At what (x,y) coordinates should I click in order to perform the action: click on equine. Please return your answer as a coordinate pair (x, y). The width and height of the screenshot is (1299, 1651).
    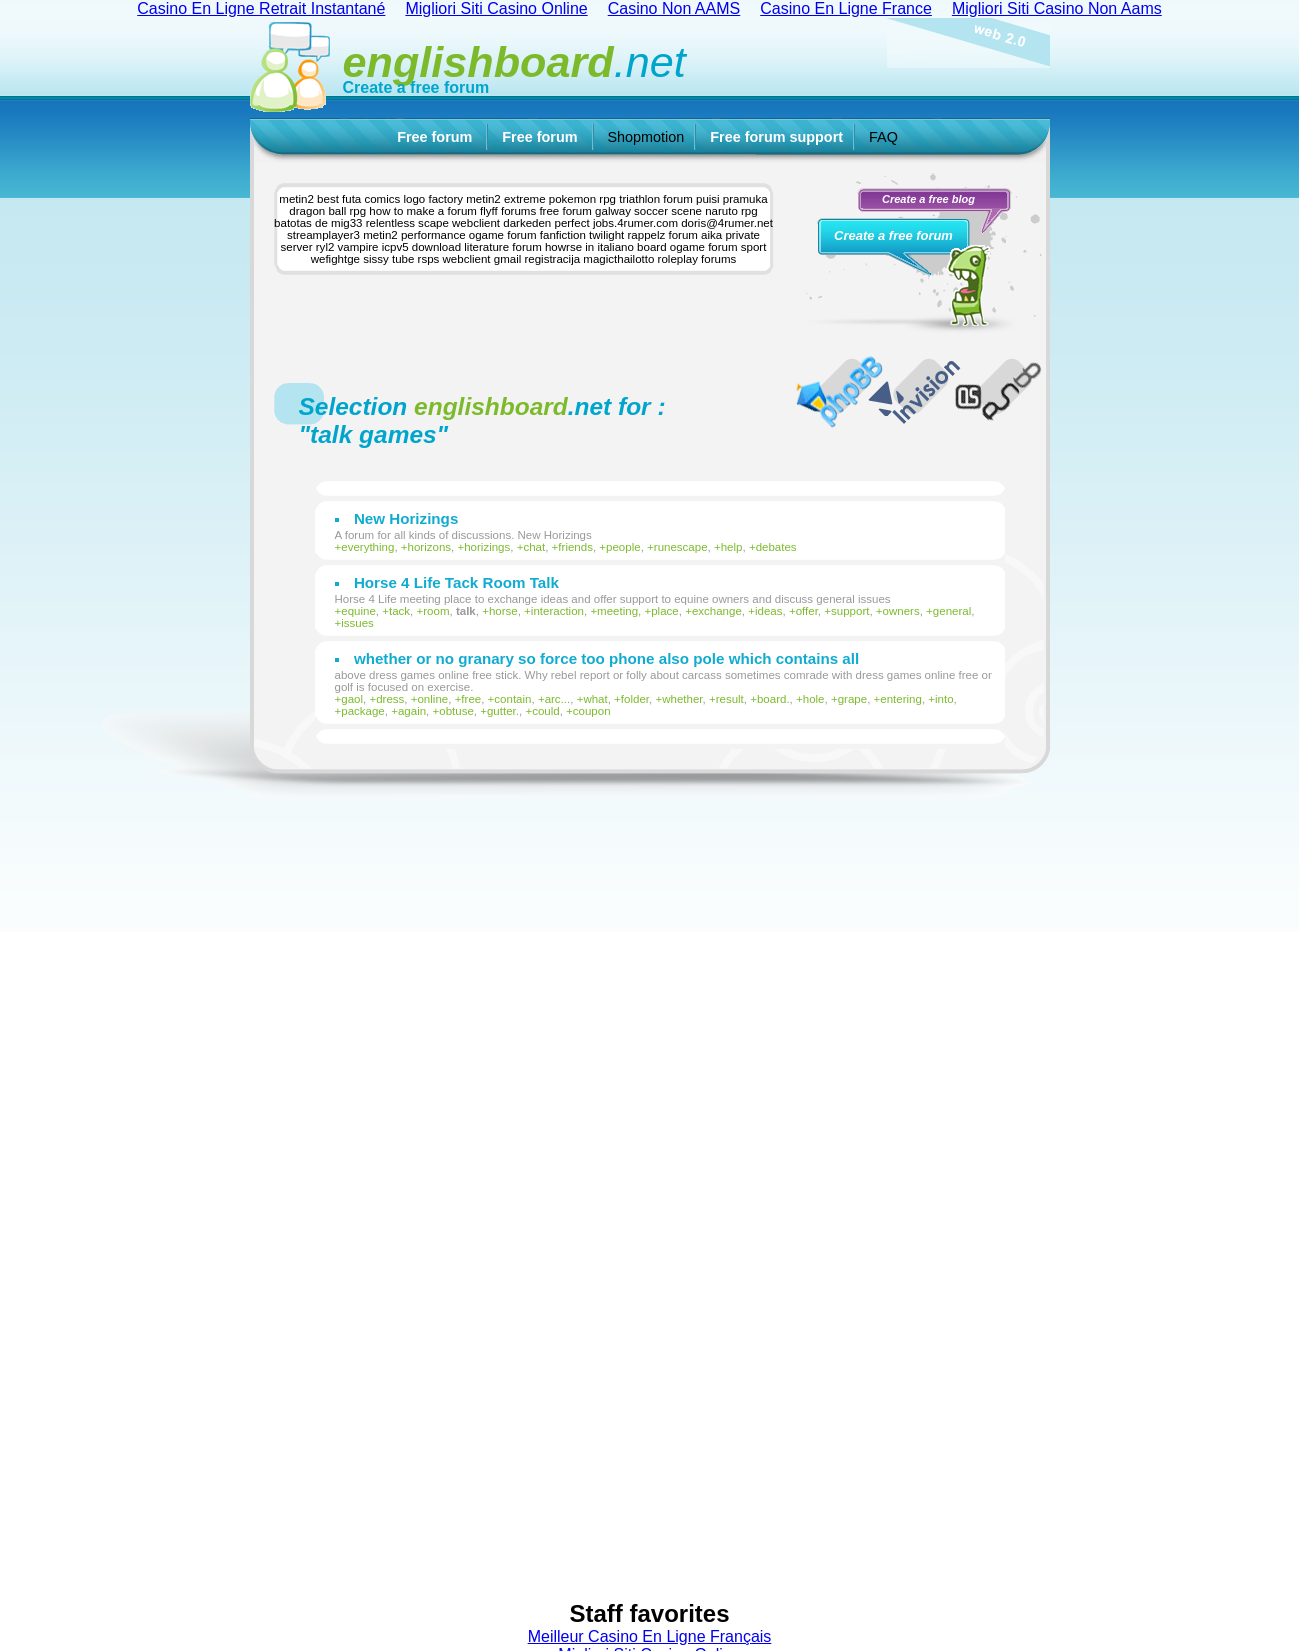
    Looking at the image, I should click on (358, 611).